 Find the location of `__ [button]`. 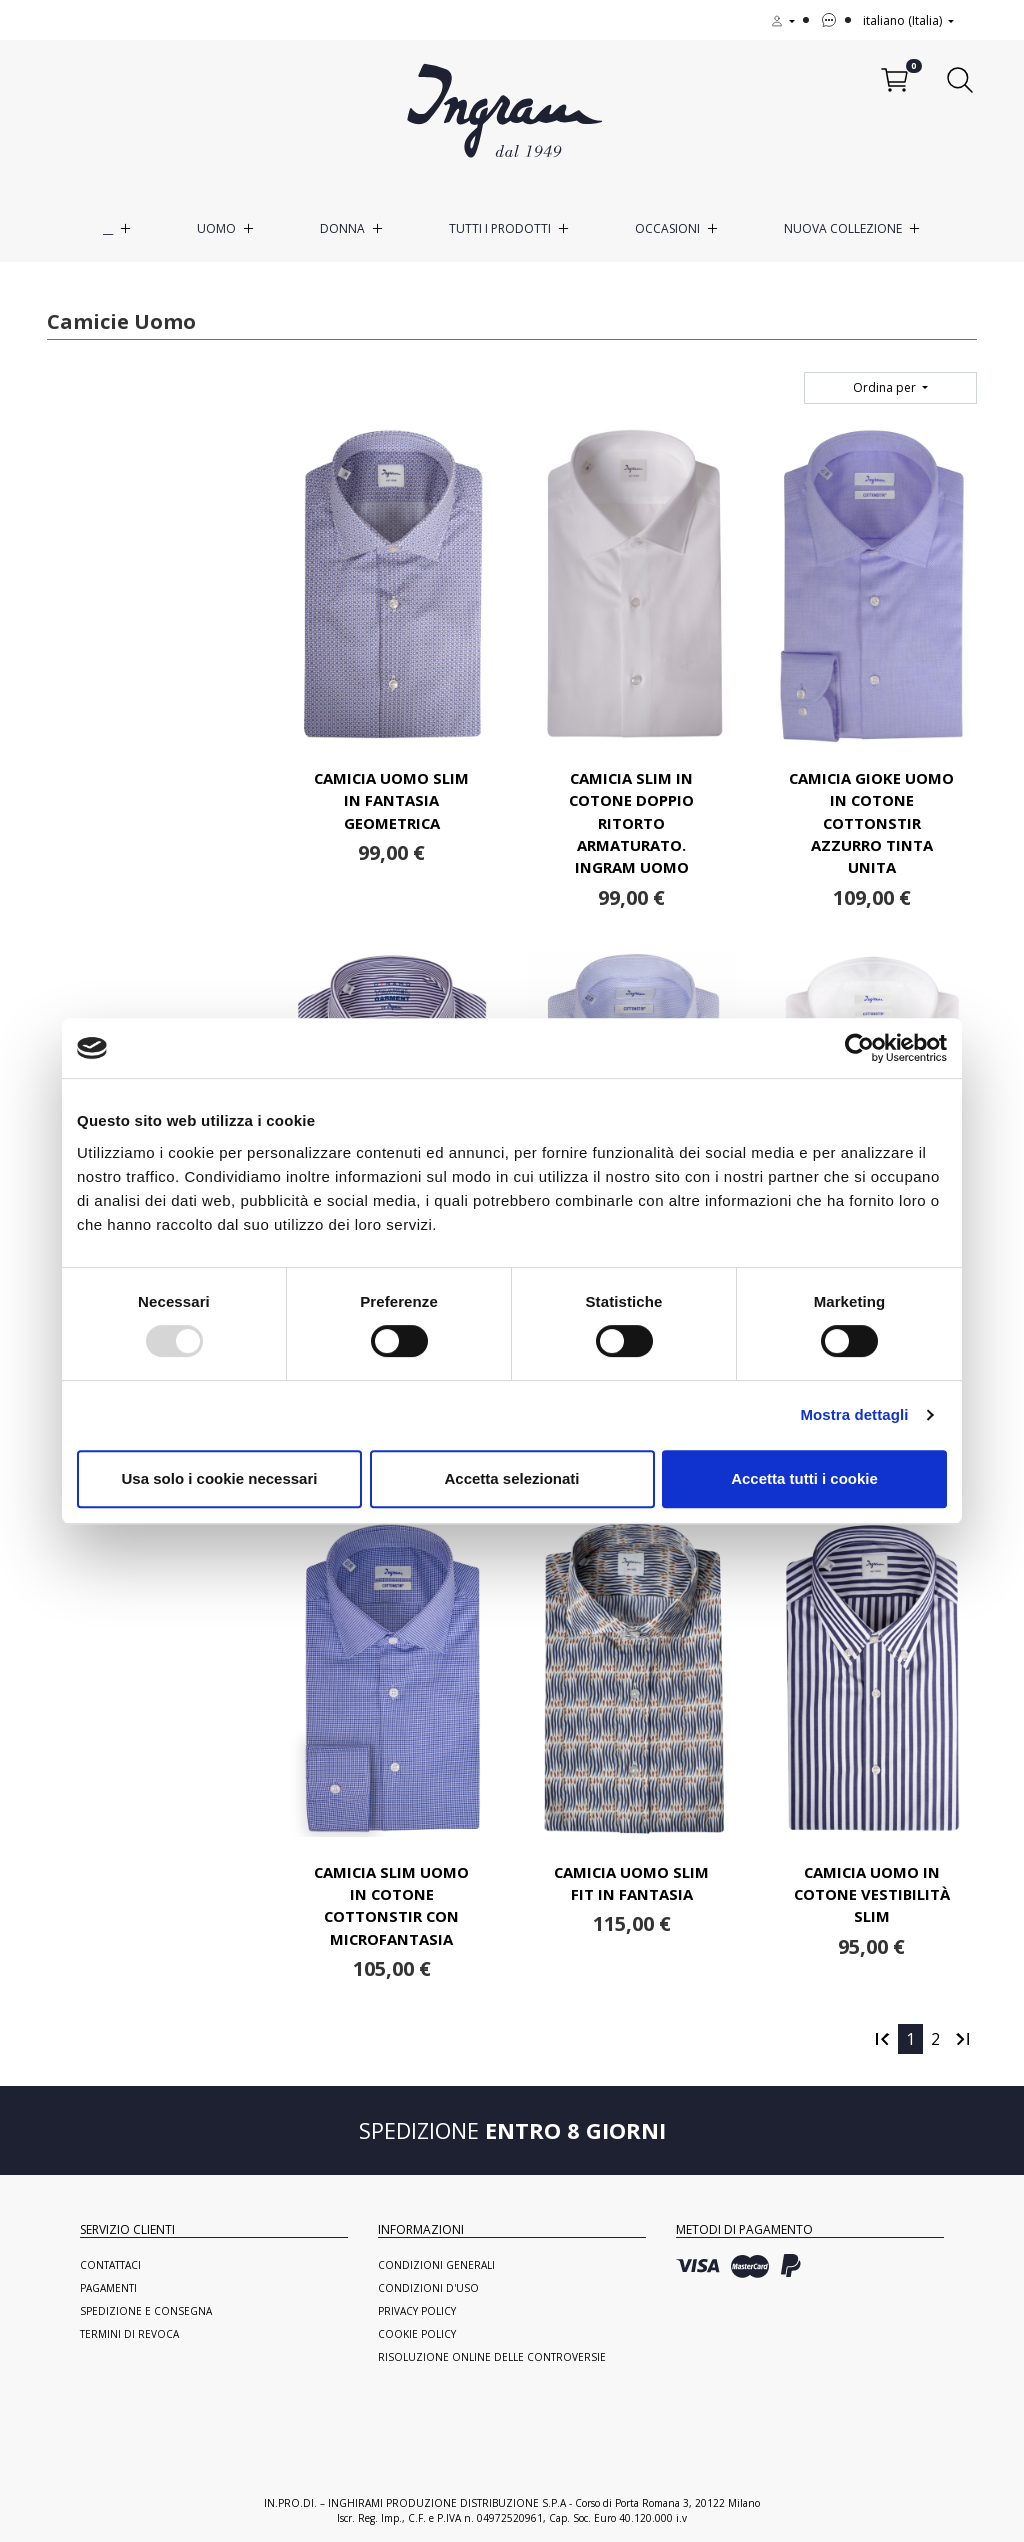

__ [button] is located at coordinates (108, 228).